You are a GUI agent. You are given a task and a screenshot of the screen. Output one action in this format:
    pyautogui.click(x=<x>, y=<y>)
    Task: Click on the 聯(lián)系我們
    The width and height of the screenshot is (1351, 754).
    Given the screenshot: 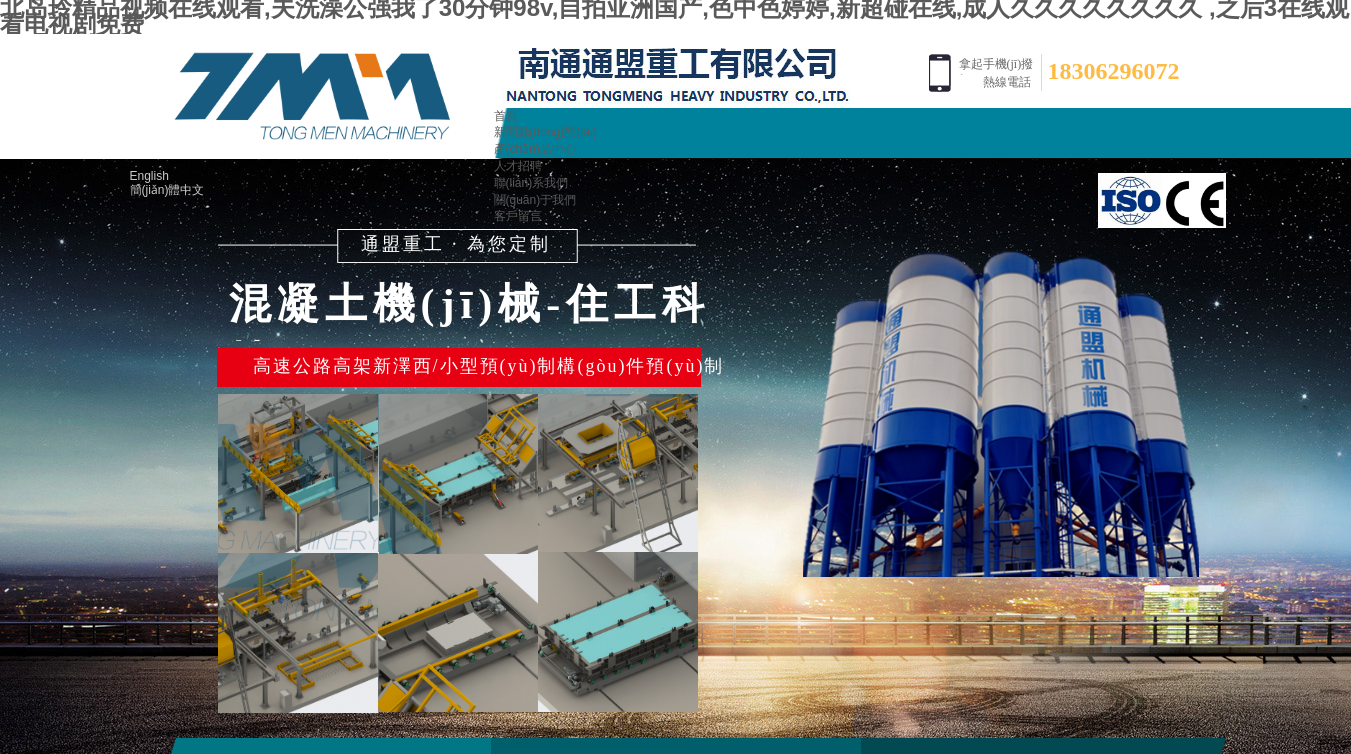 What is the action you would take?
    pyautogui.click(x=531, y=183)
    